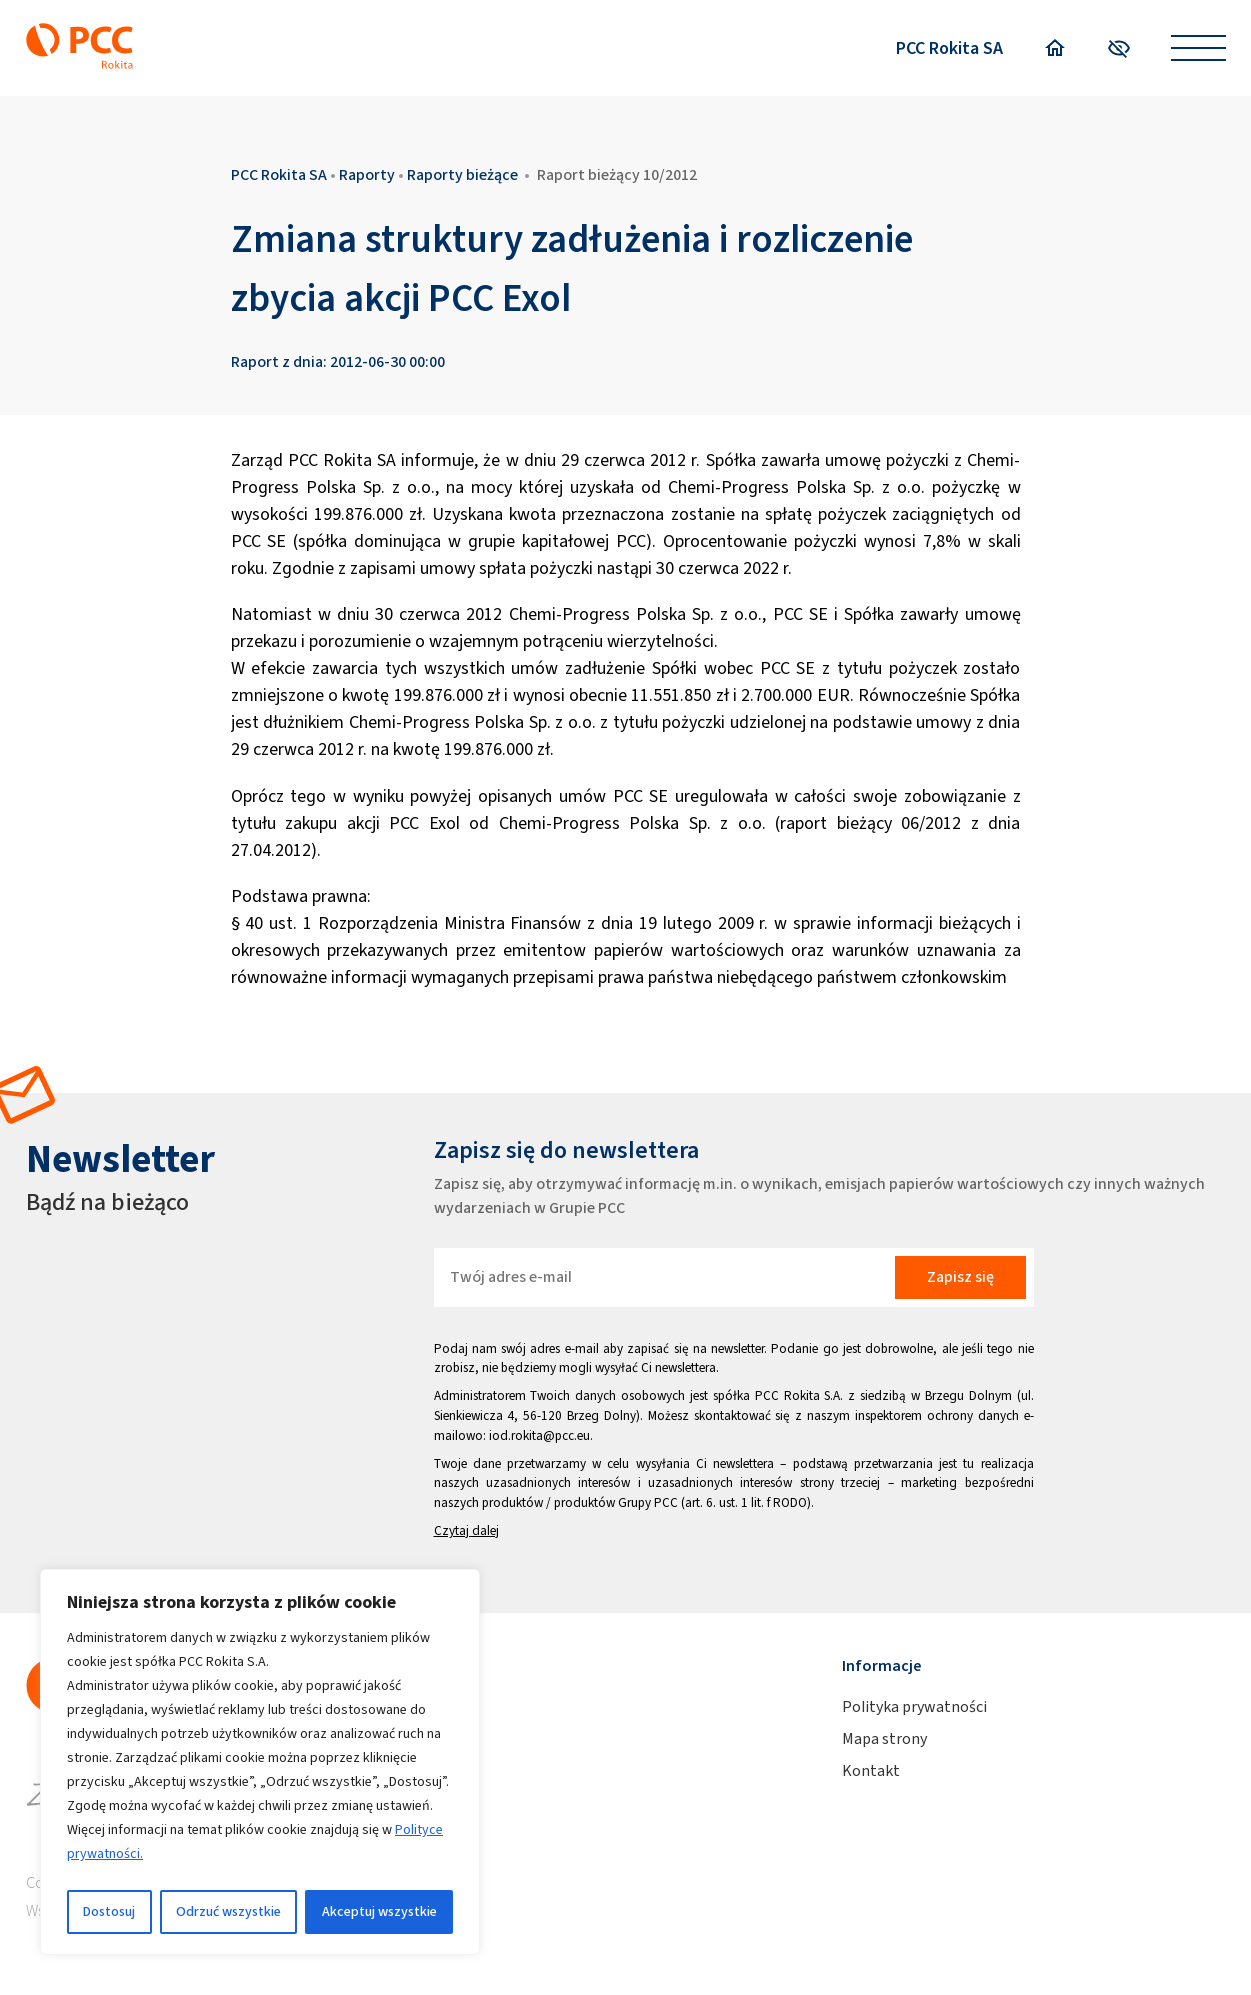 The height and width of the screenshot is (1995, 1251). What do you see at coordinates (960, 1276) in the screenshot?
I see `Zapisz się` at bounding box center [960, 1276].